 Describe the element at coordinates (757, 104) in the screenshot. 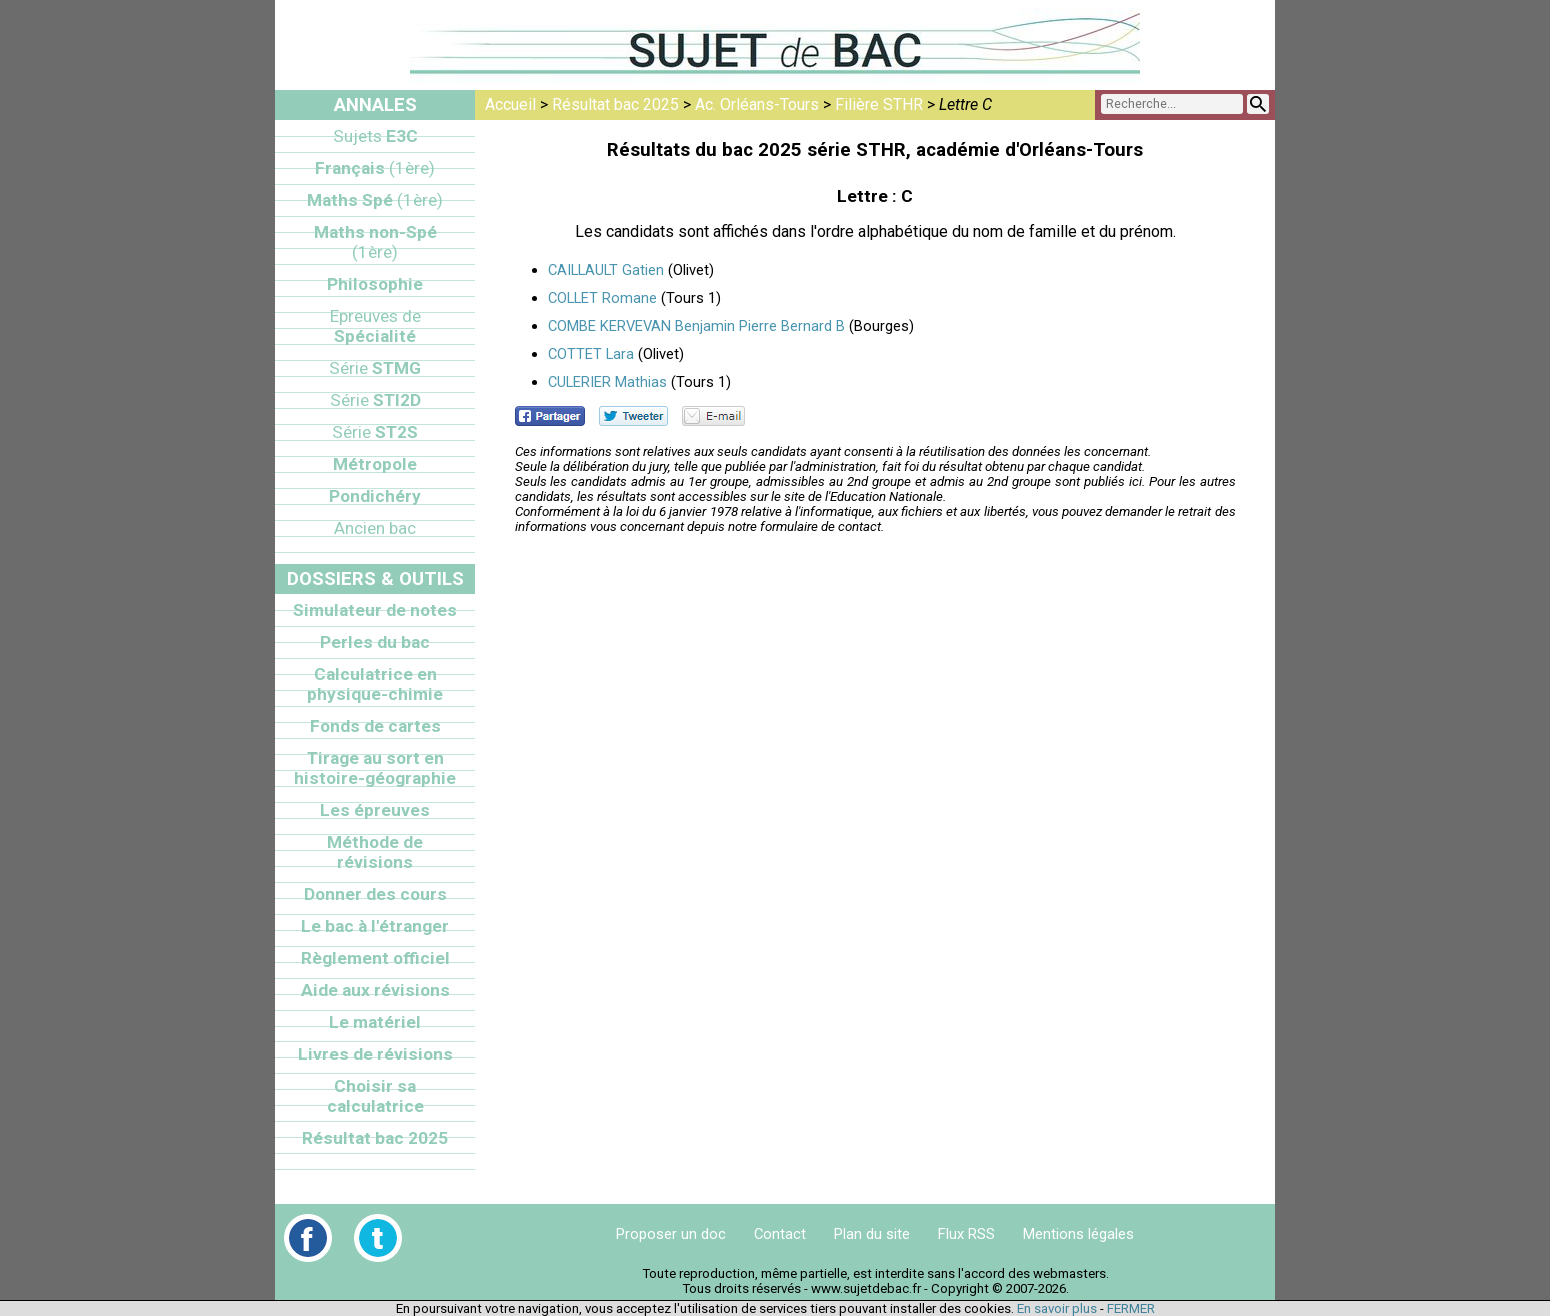

I see `Ac. Orléans-Tours` at that location.